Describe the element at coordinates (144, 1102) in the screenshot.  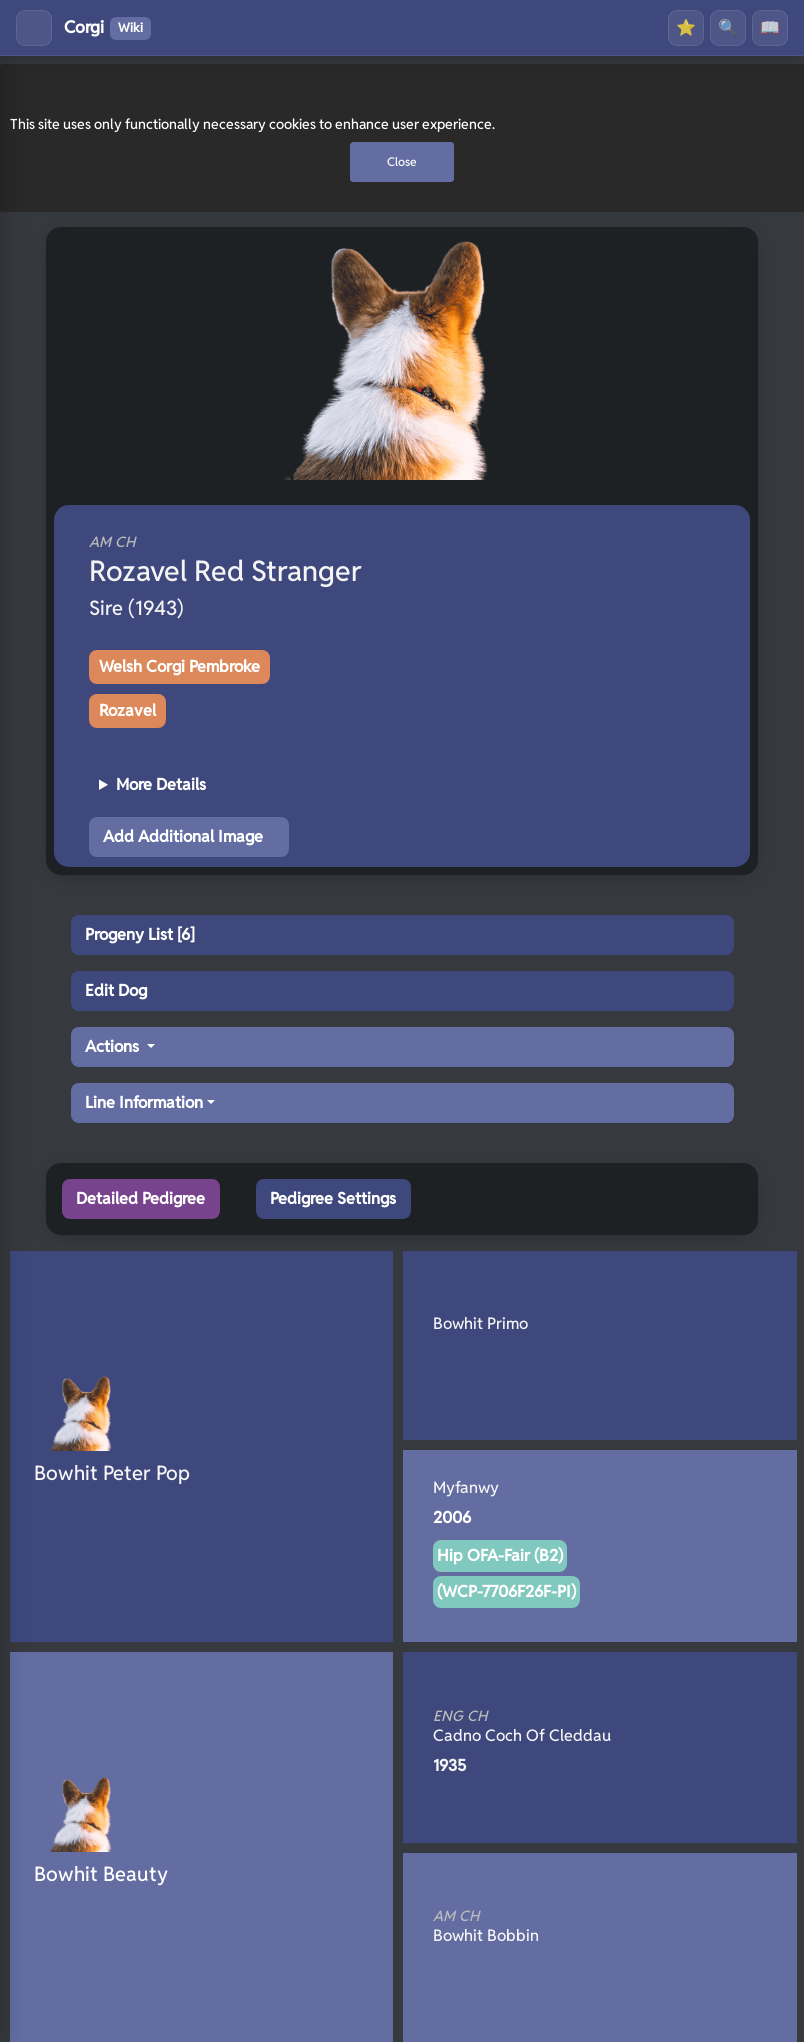
I see `Line Information [button]` at that location.